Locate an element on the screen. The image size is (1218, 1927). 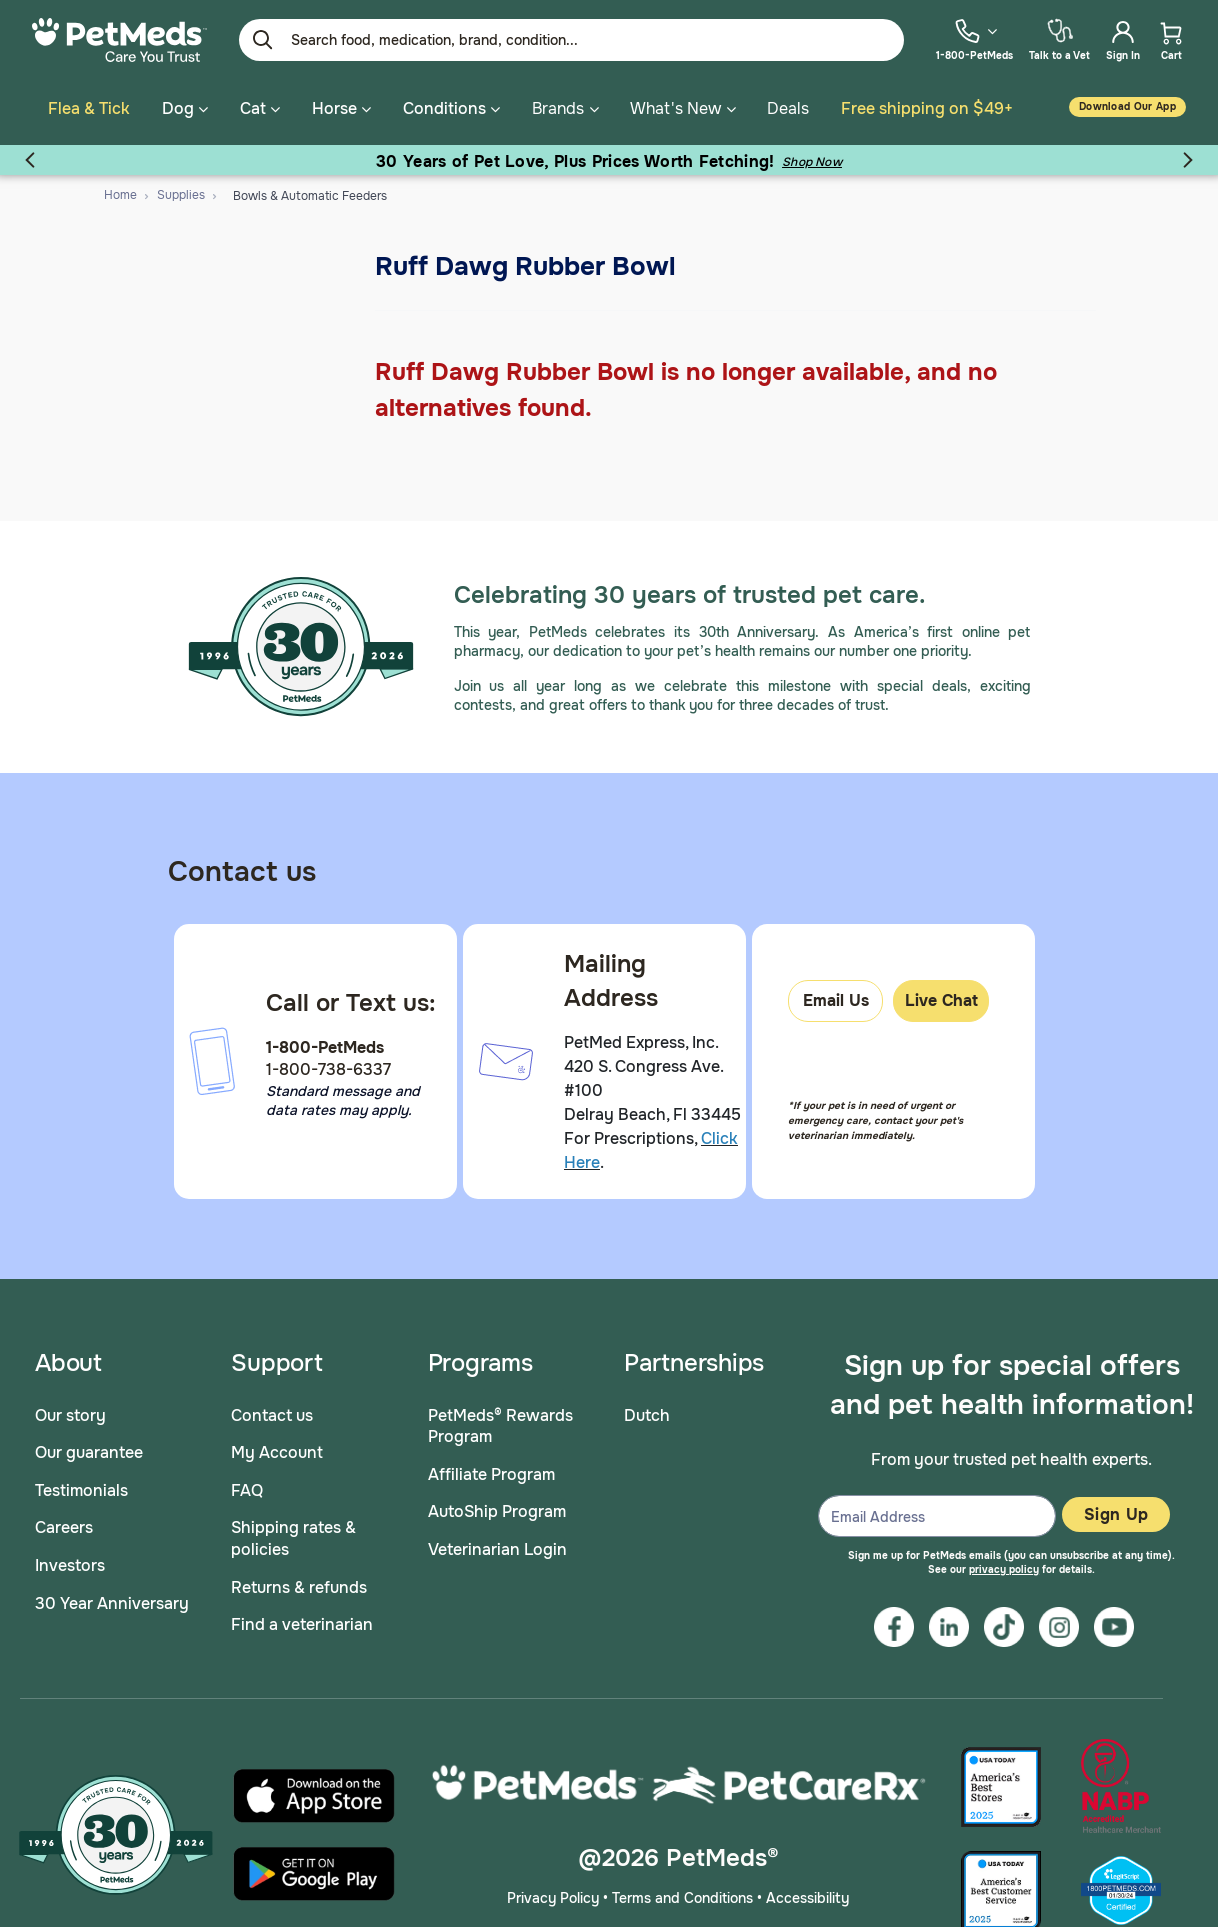
Testimonials is located at coordinates (81, 1486).